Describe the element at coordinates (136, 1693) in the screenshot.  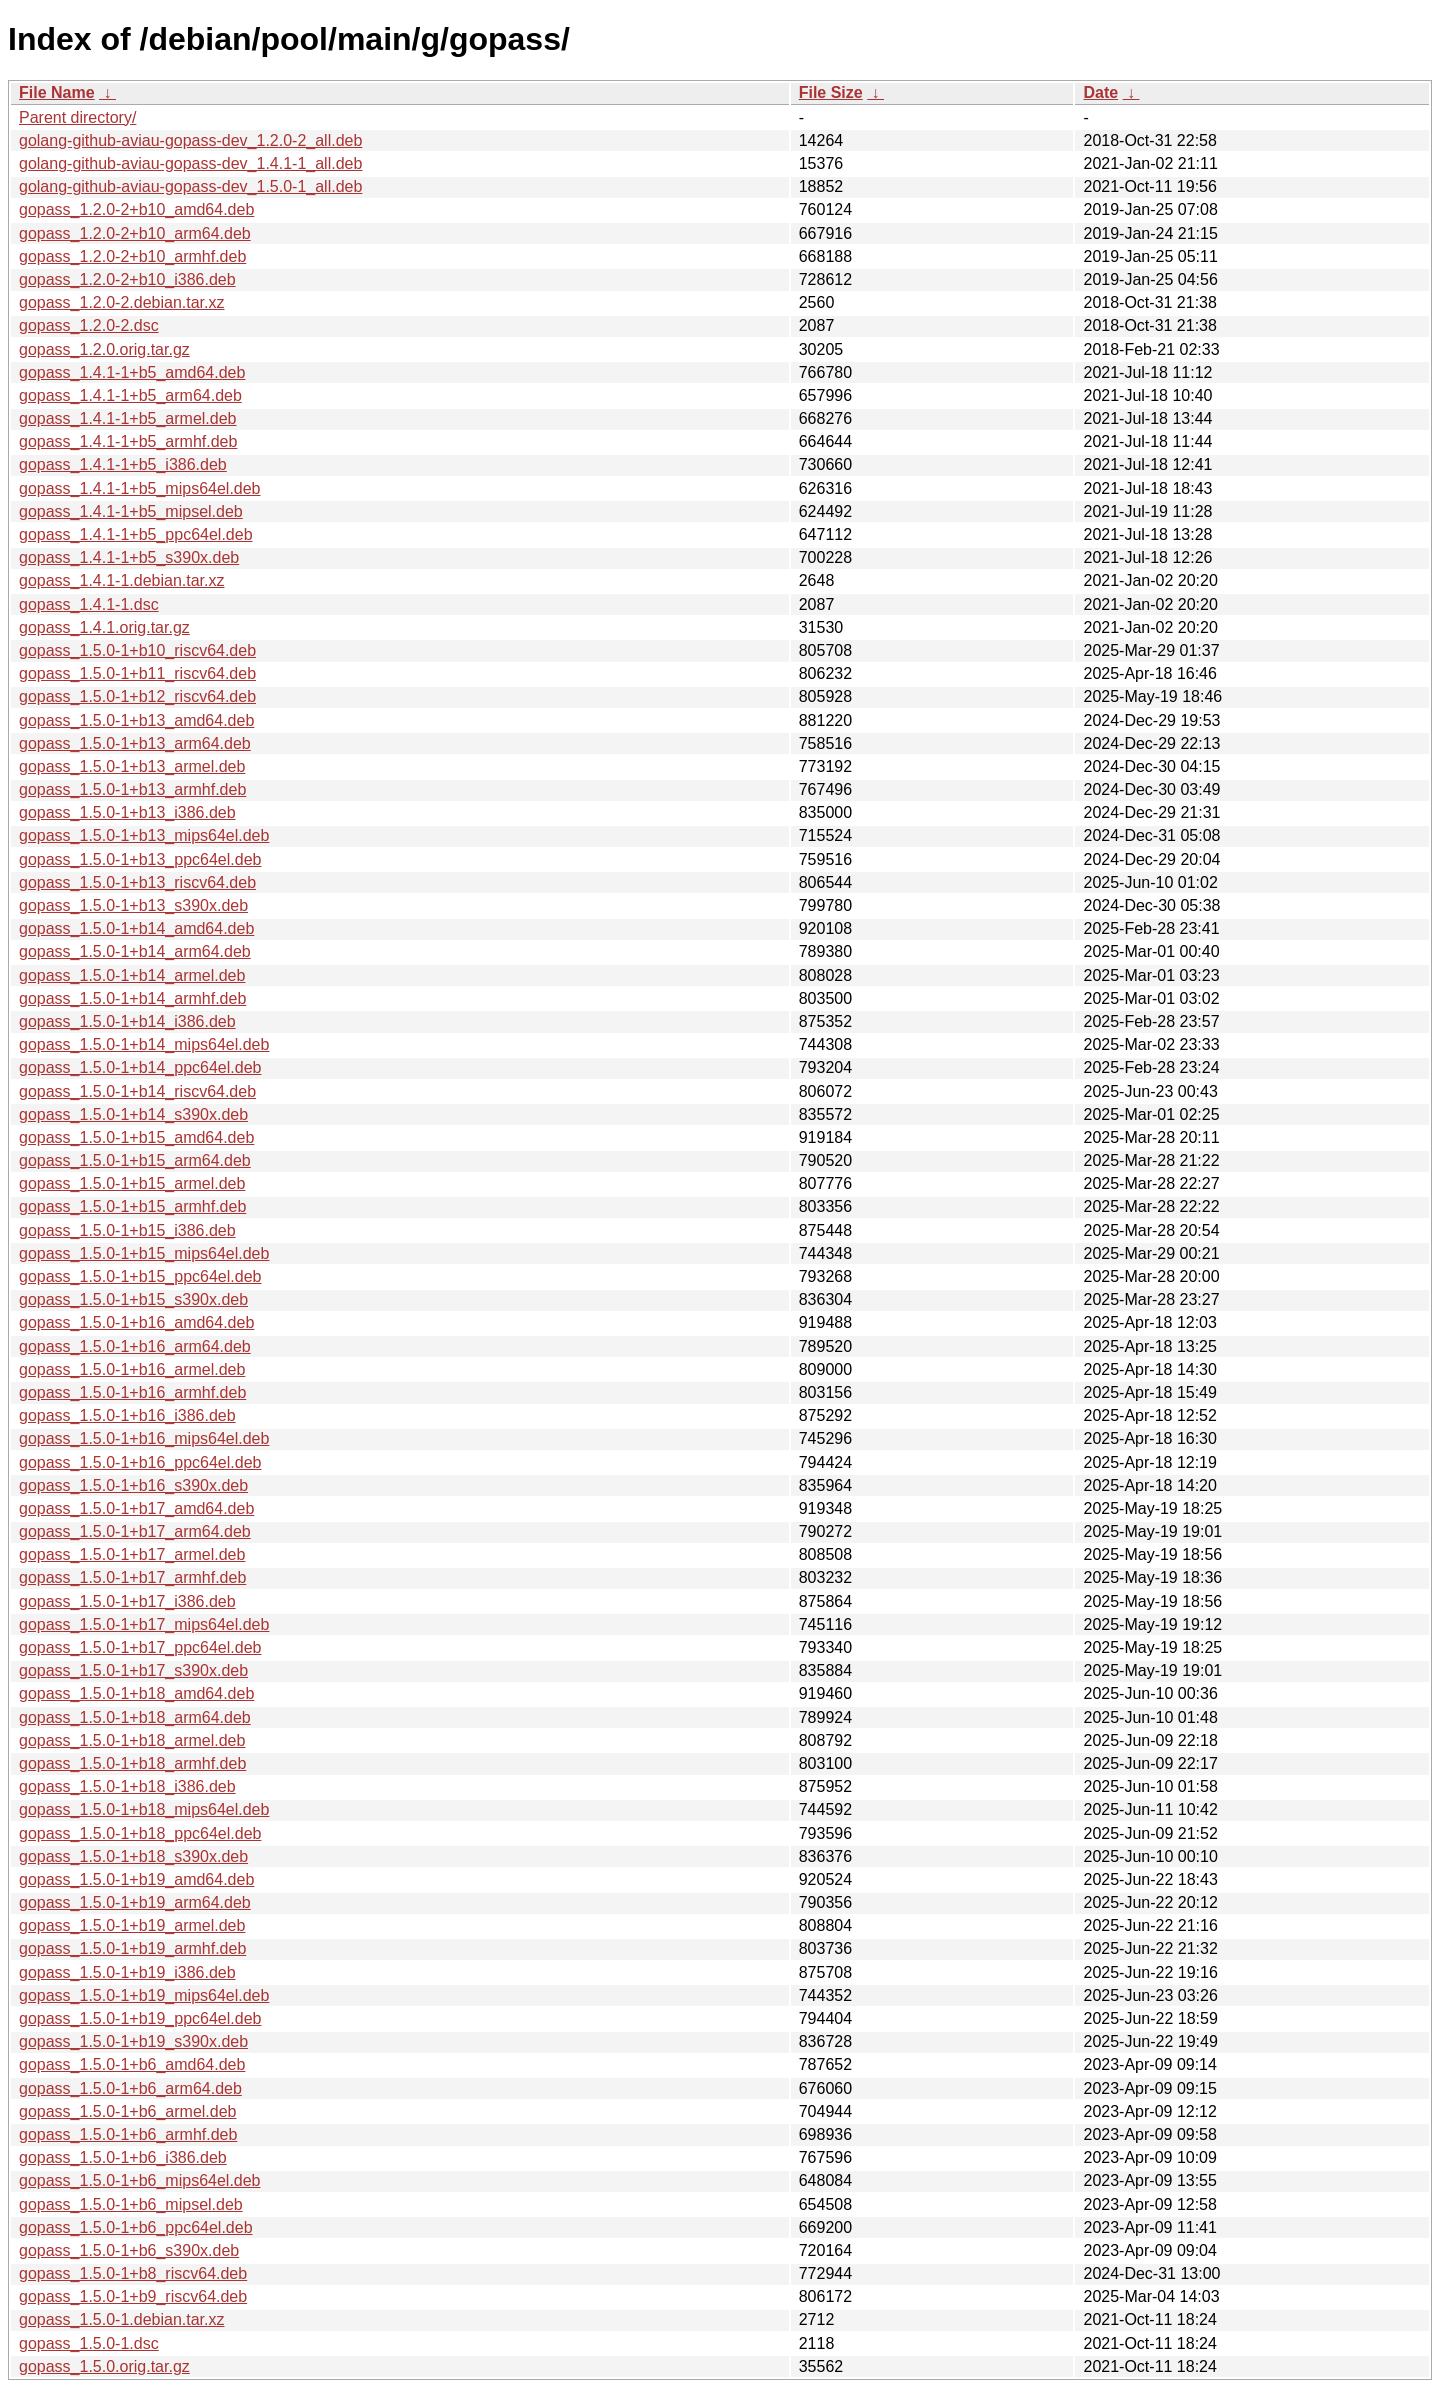
I see `gopass_1.5.0-1+b18_amd64.deb` at that location.